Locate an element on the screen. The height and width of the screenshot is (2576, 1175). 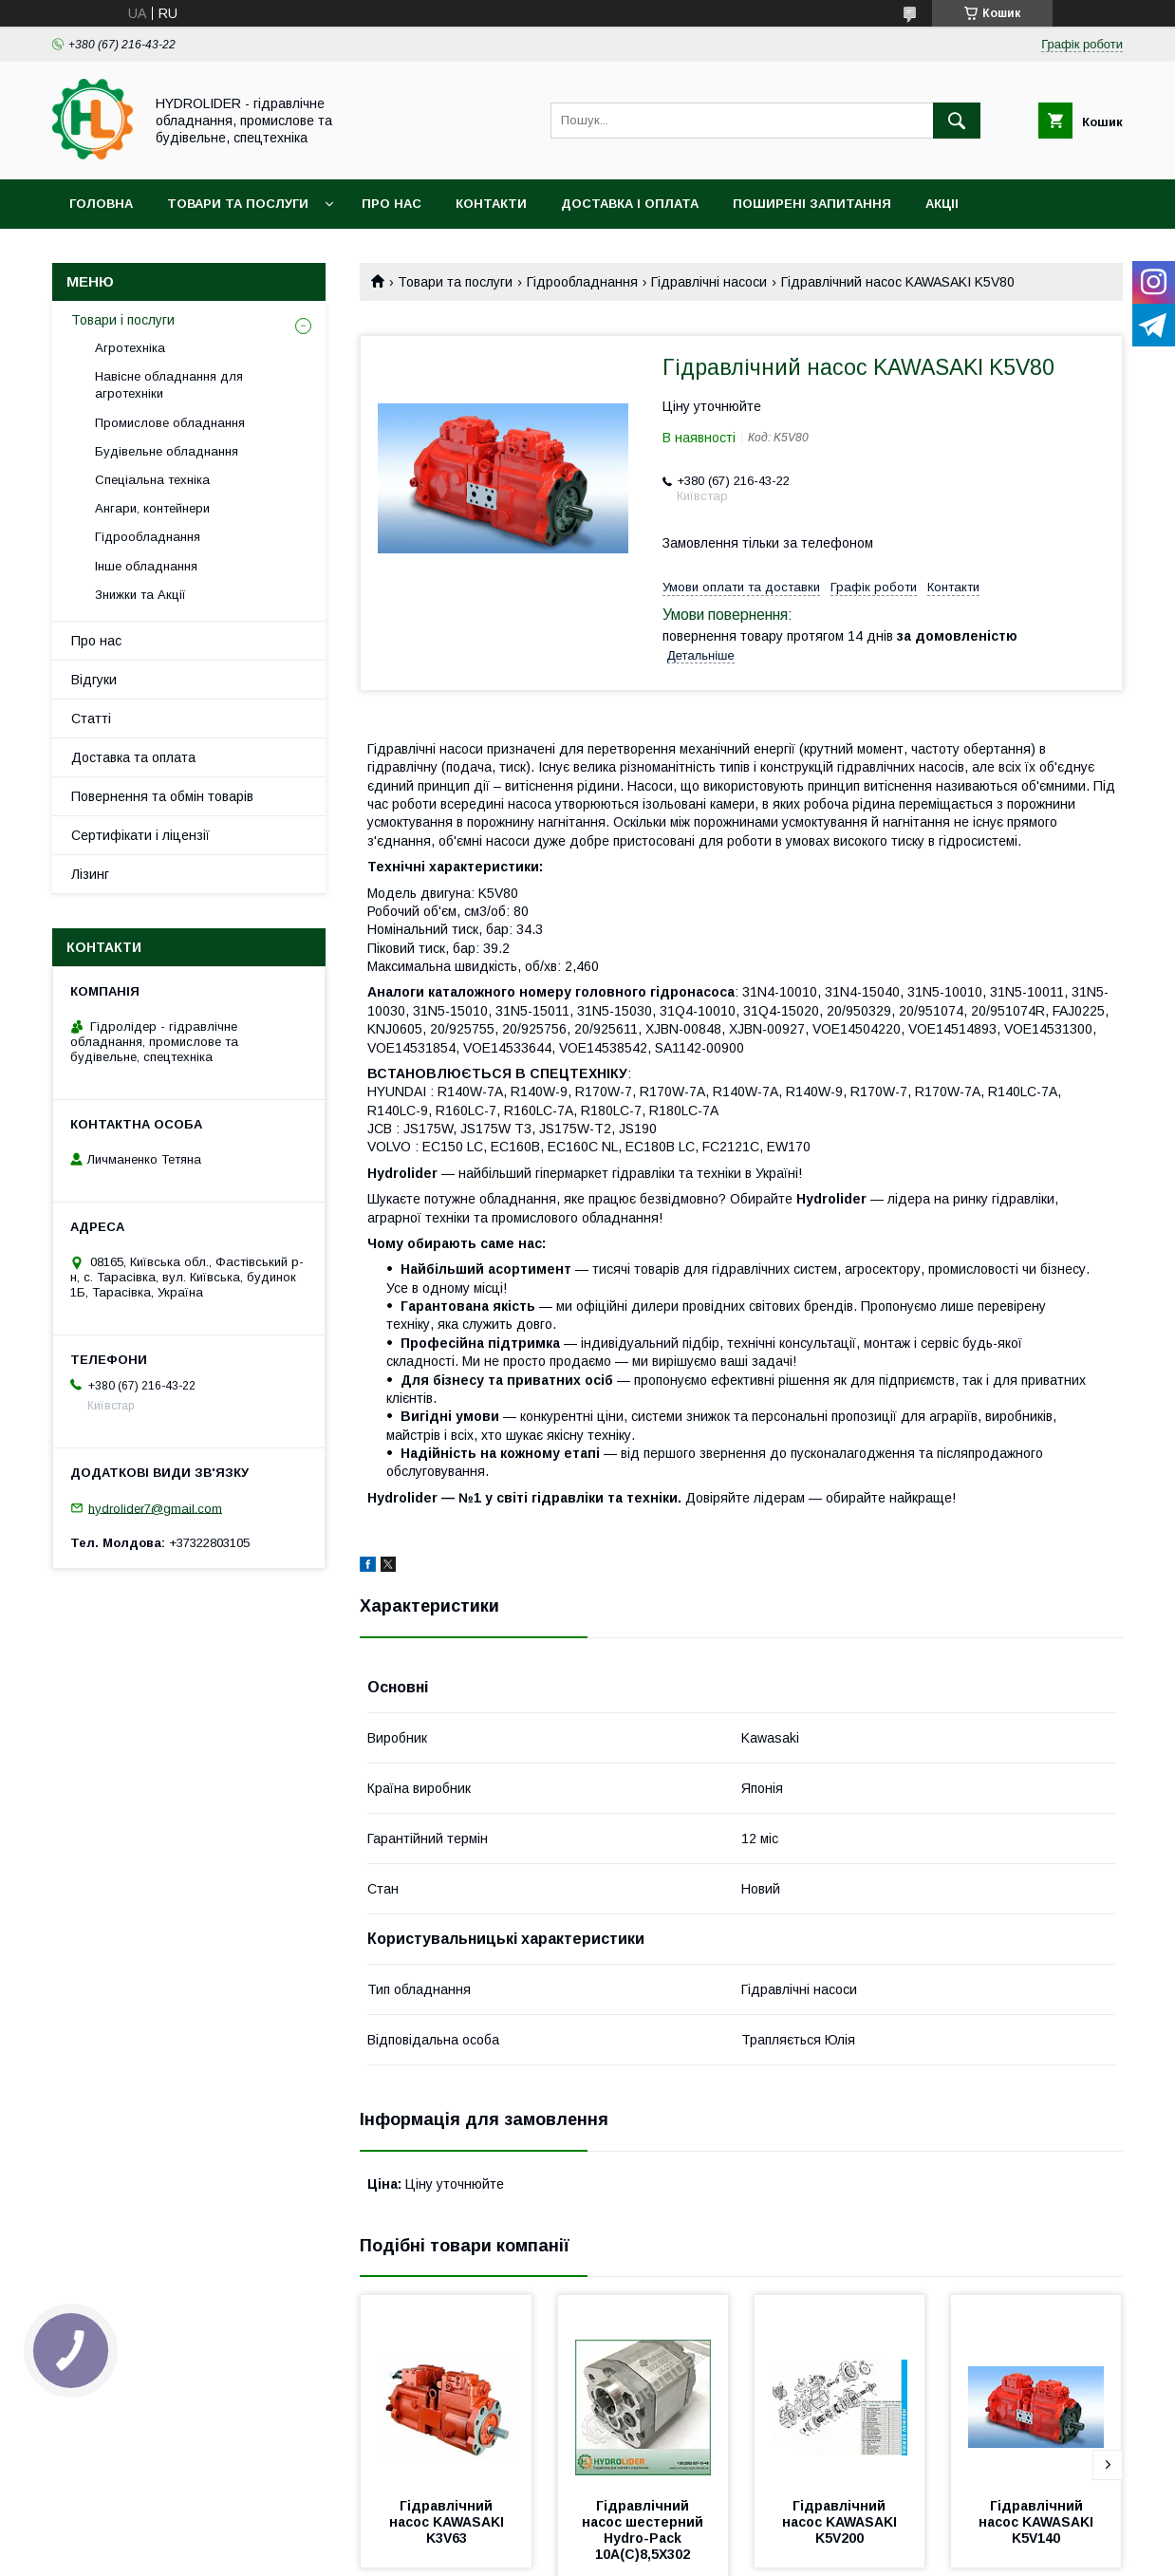
Статті is located at coordinates (91, 718).